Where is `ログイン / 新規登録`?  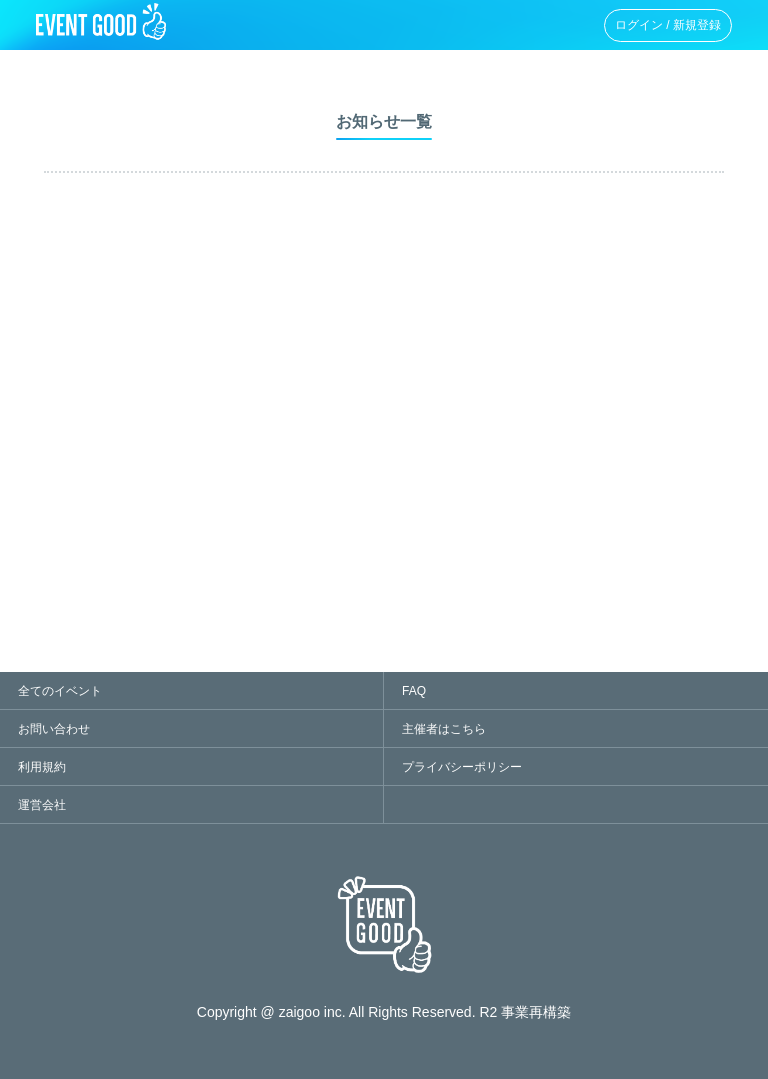 ログイン / 新規登録 is located at coordinates (668, 25).